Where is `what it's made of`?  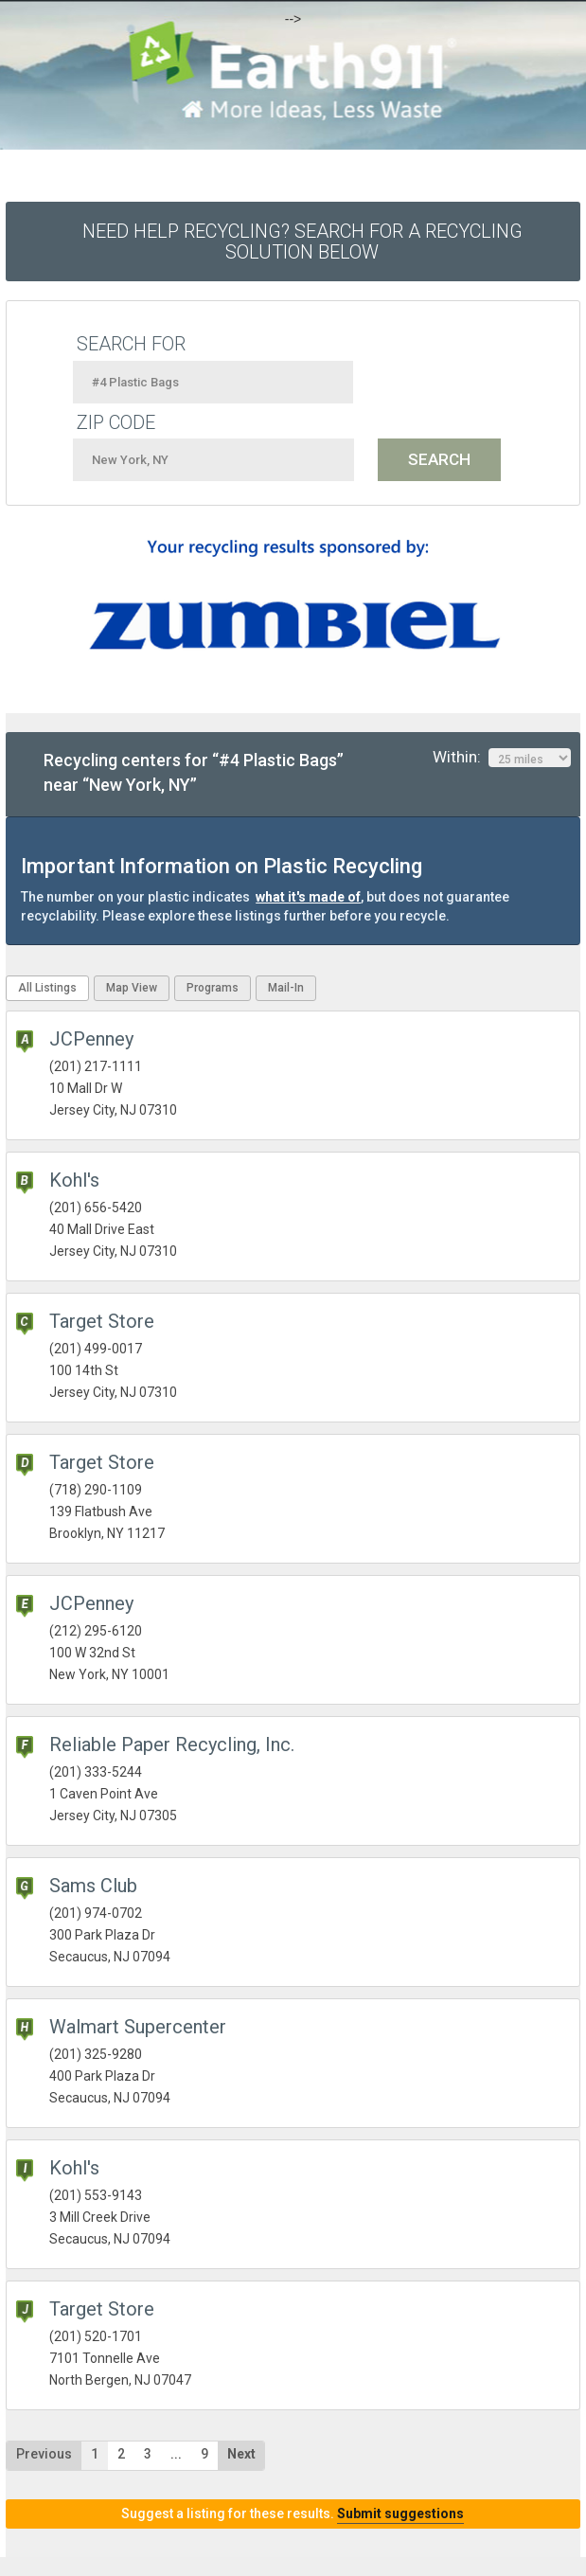
what it's made of is located at coordinates (308, 896).